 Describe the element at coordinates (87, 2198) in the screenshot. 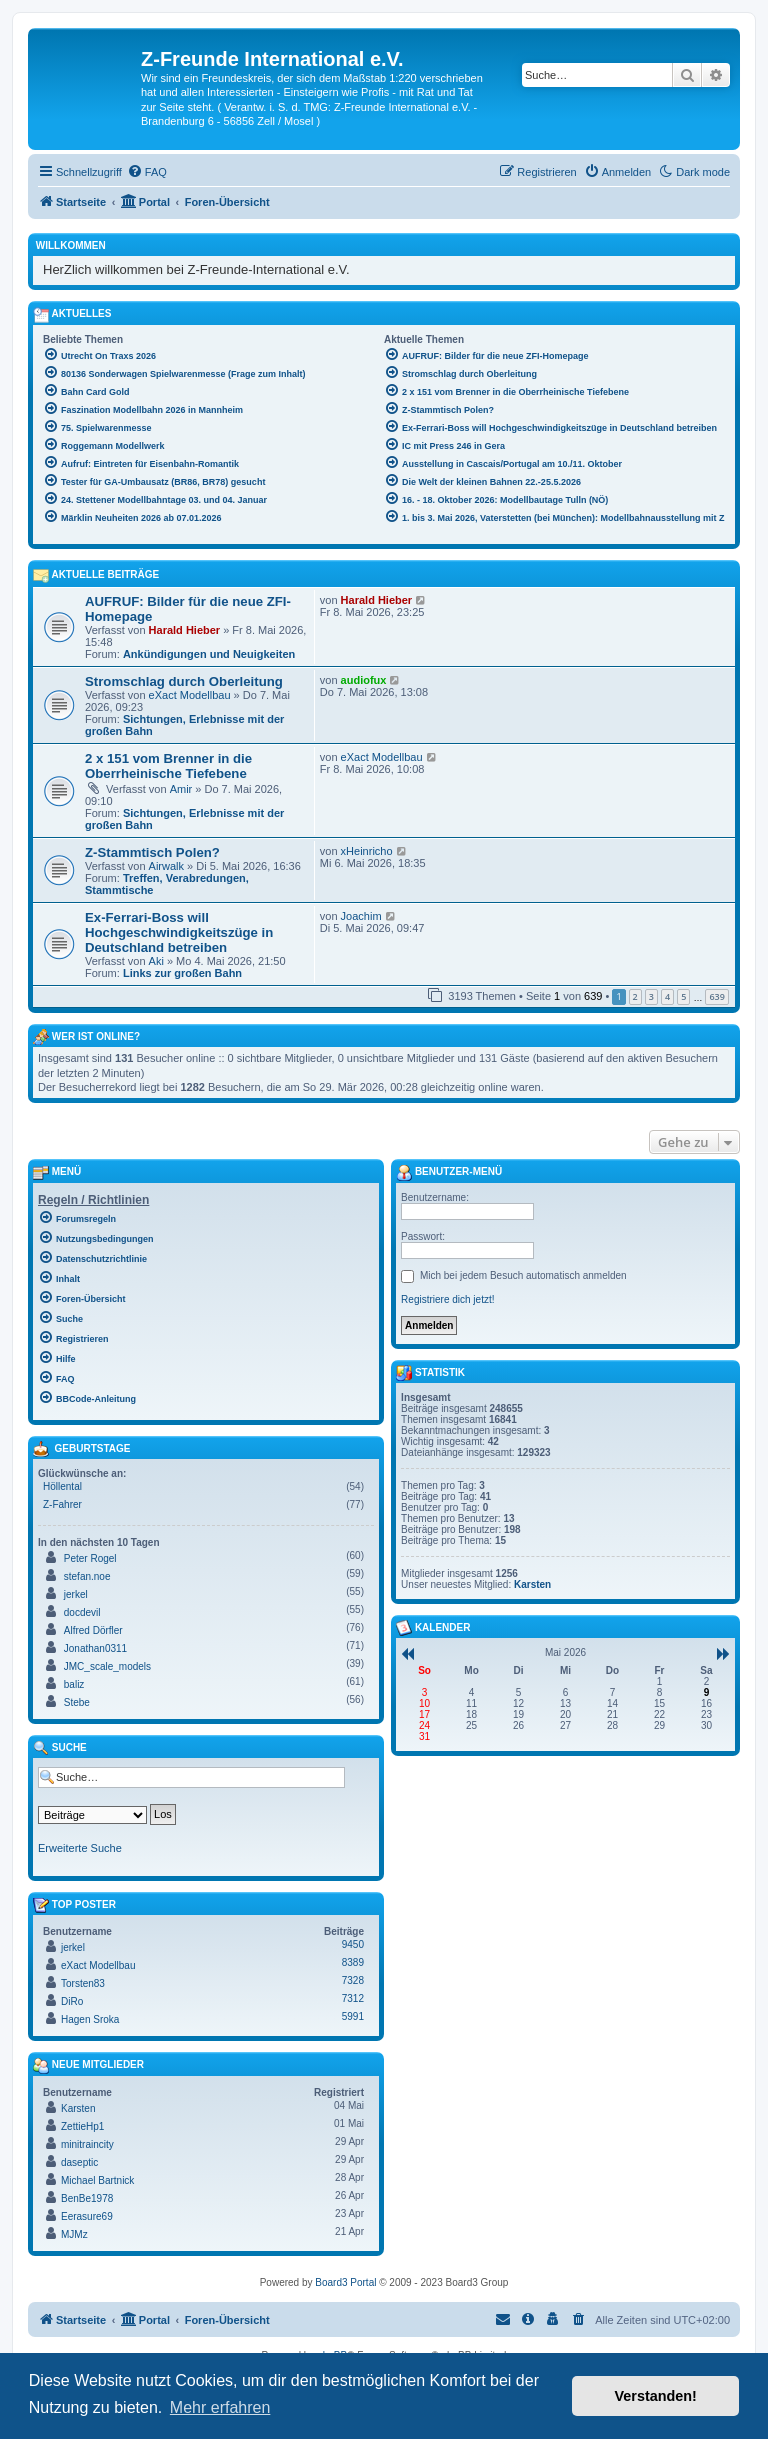

I see `BenBe1978` at that location.